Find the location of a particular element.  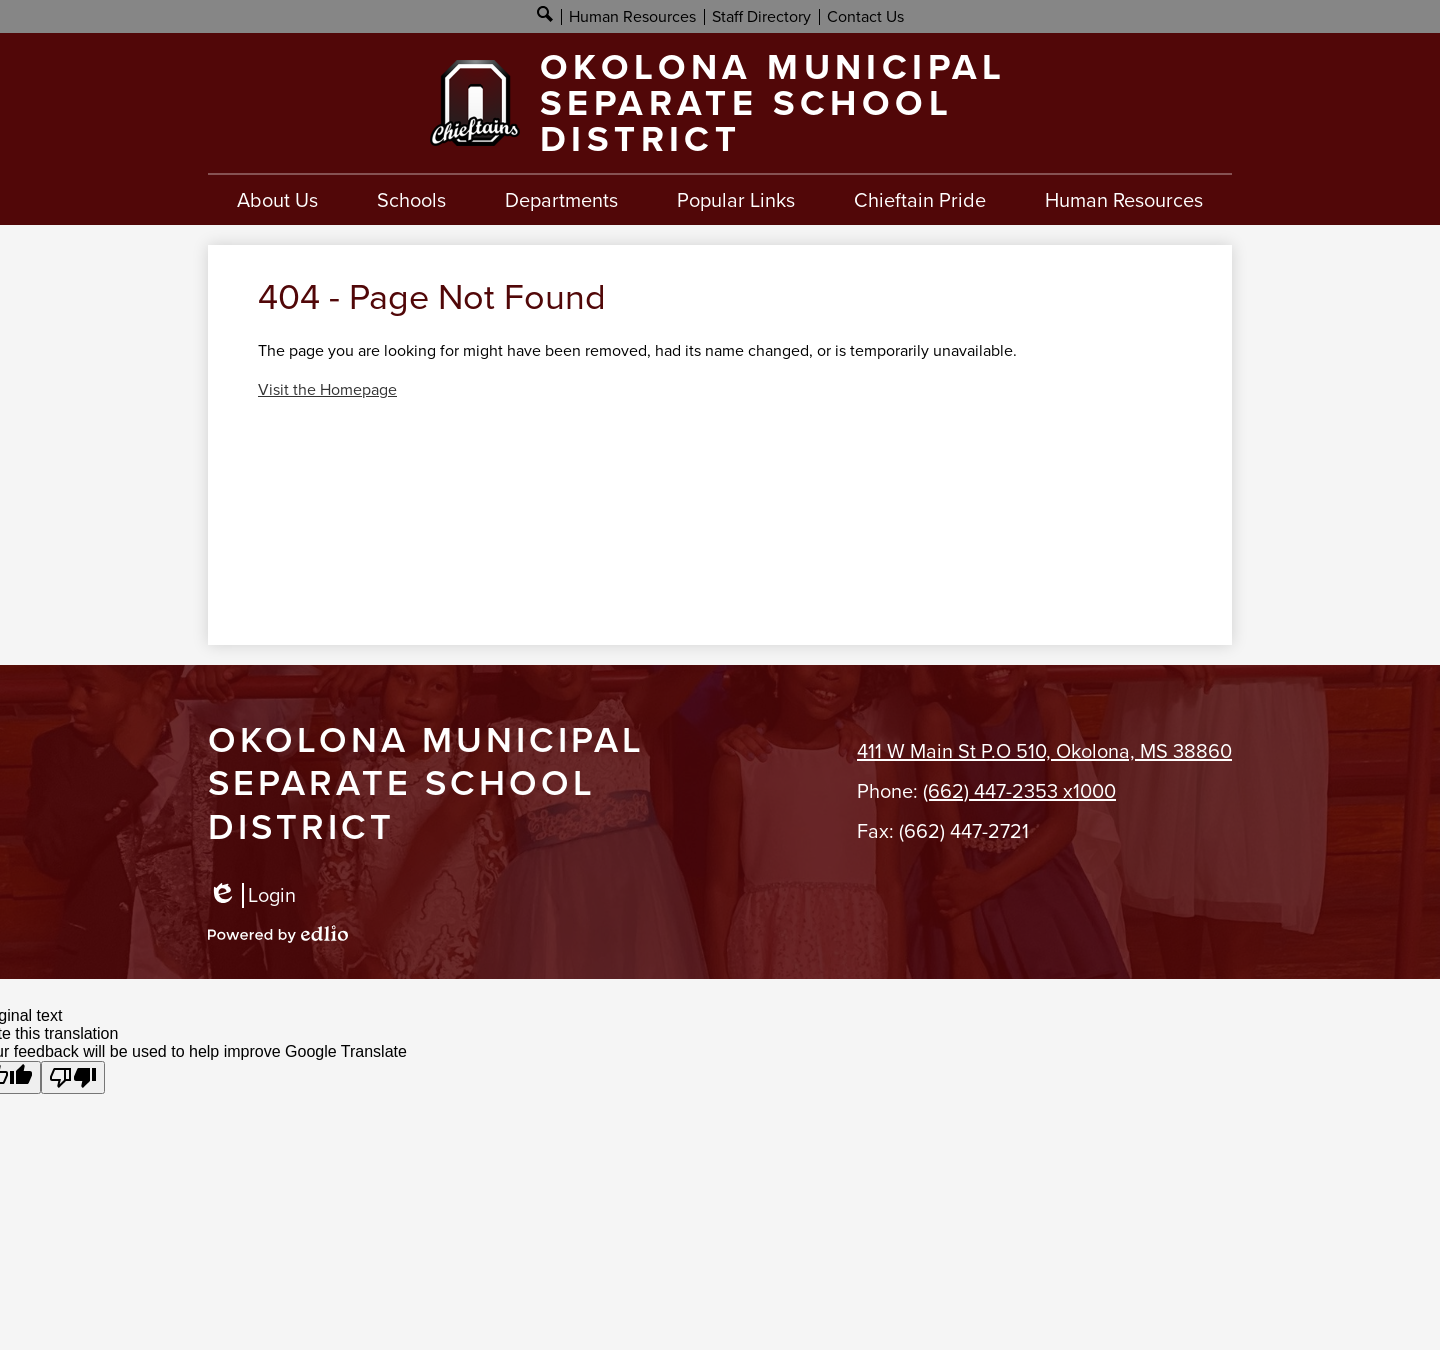

[Poor translation] is located at coordinates (73, 1077).